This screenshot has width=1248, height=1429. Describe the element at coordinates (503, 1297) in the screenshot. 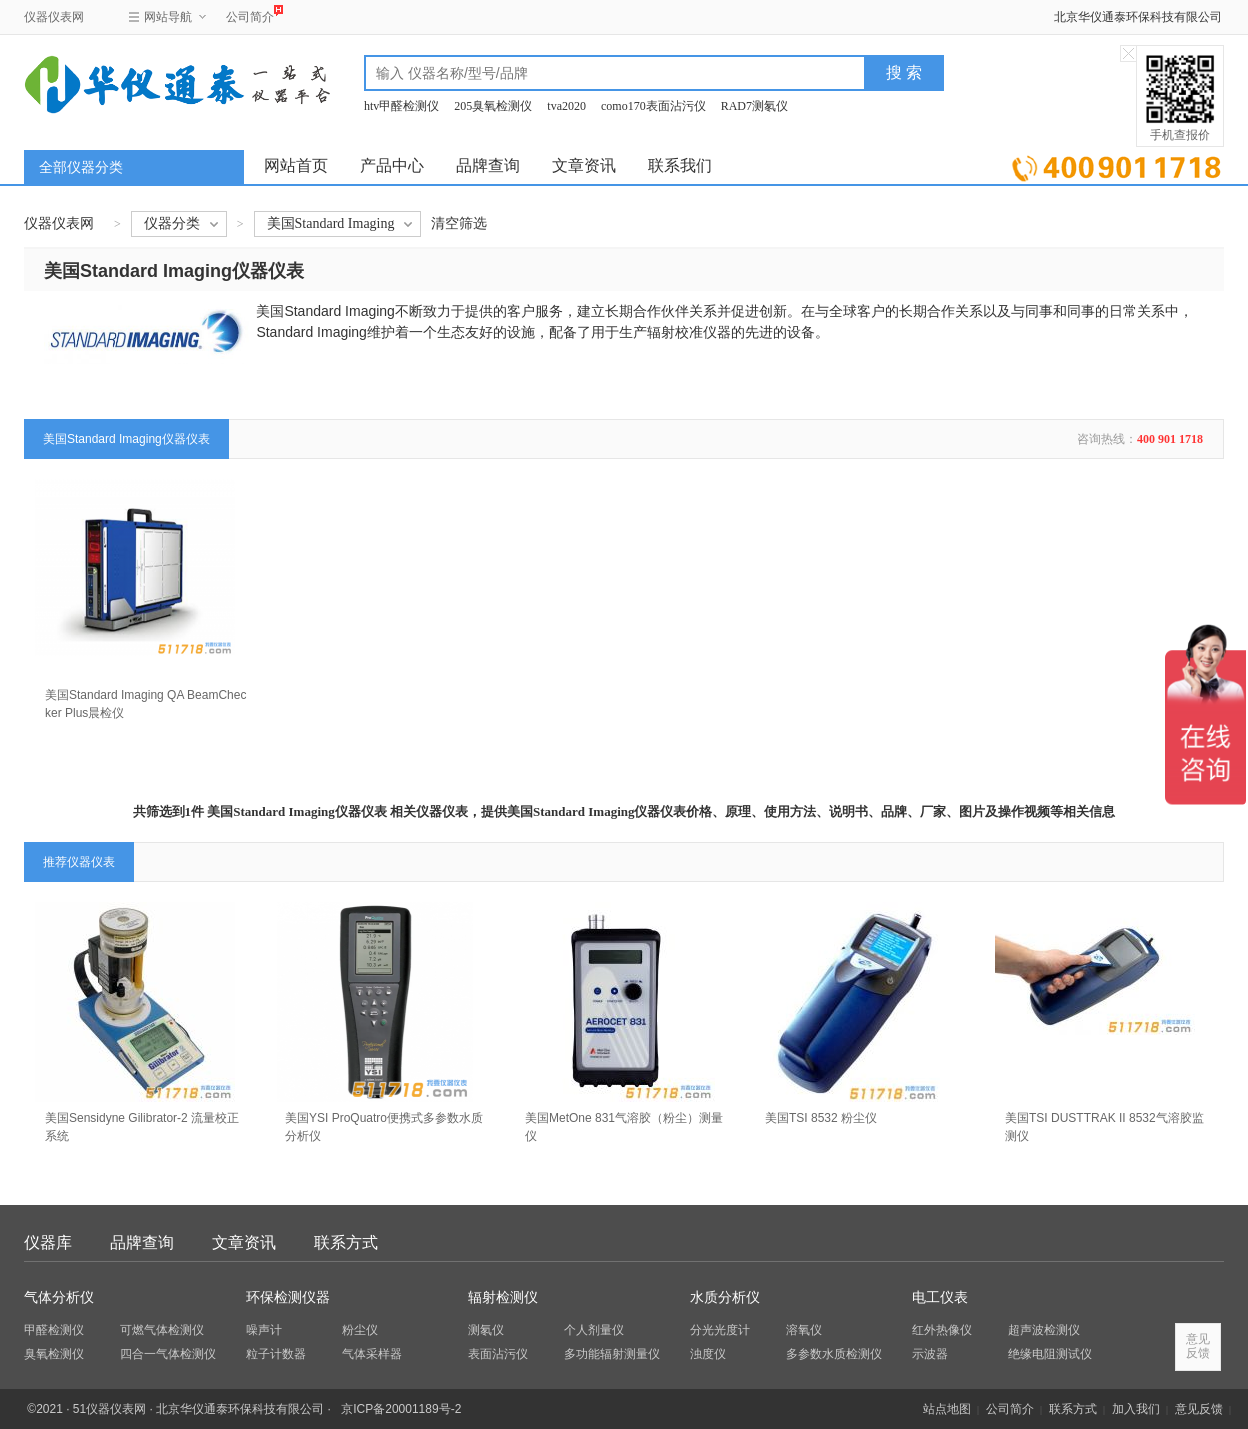

I see `辐射检测仪` at that location.